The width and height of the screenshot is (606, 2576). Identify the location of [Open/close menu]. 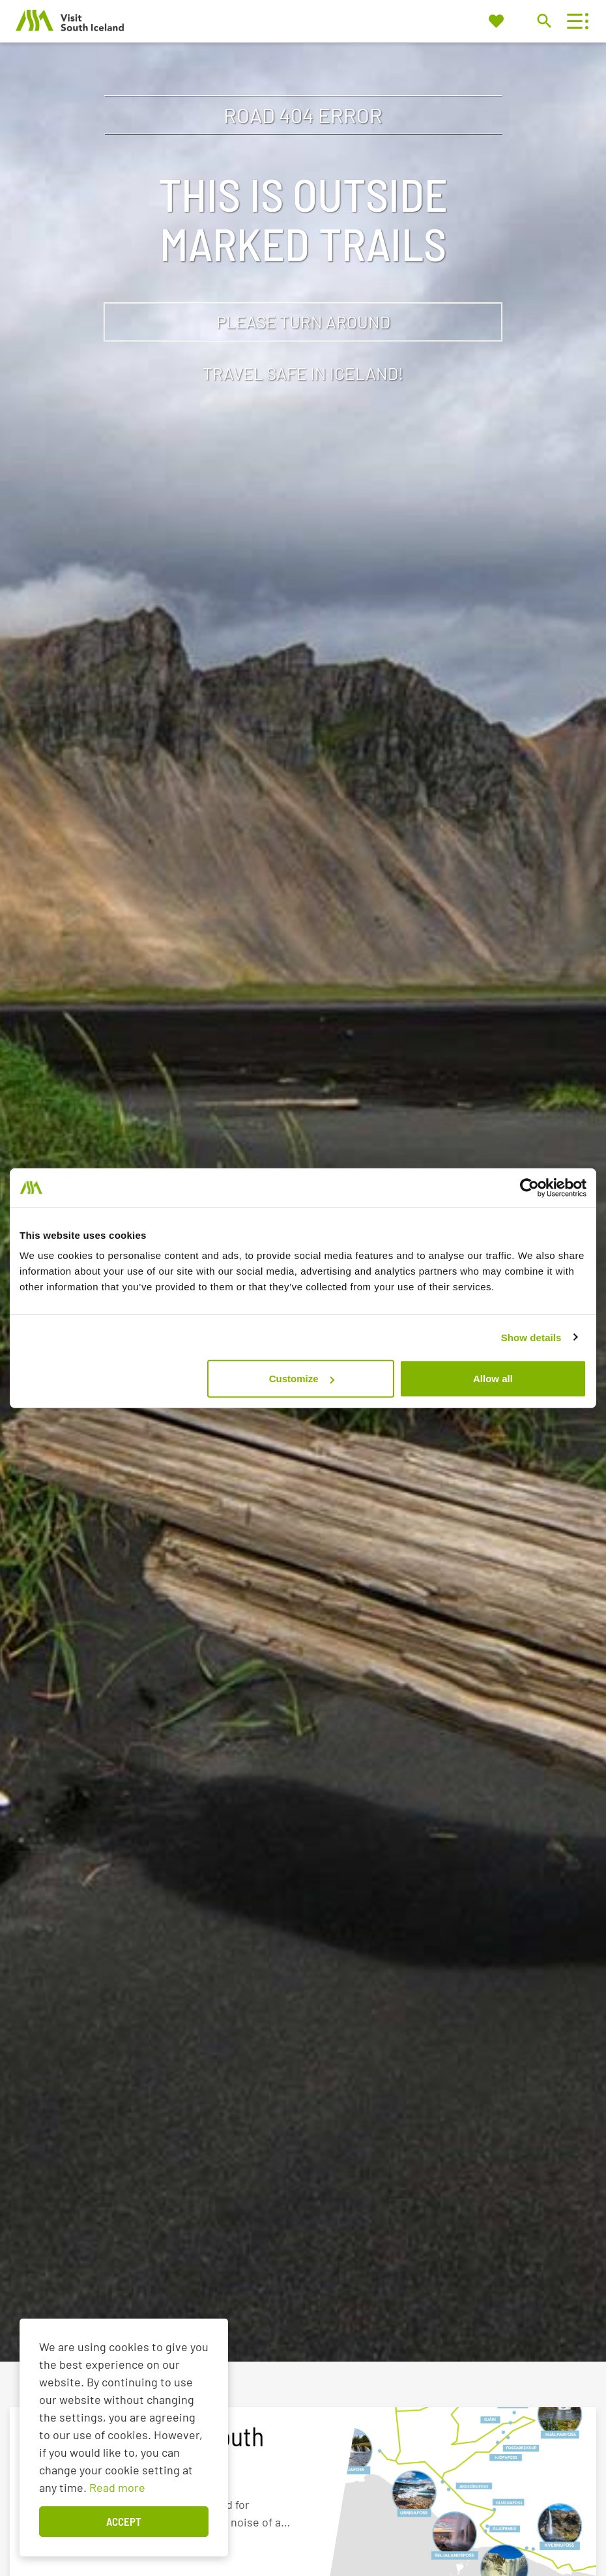
(574, 21).